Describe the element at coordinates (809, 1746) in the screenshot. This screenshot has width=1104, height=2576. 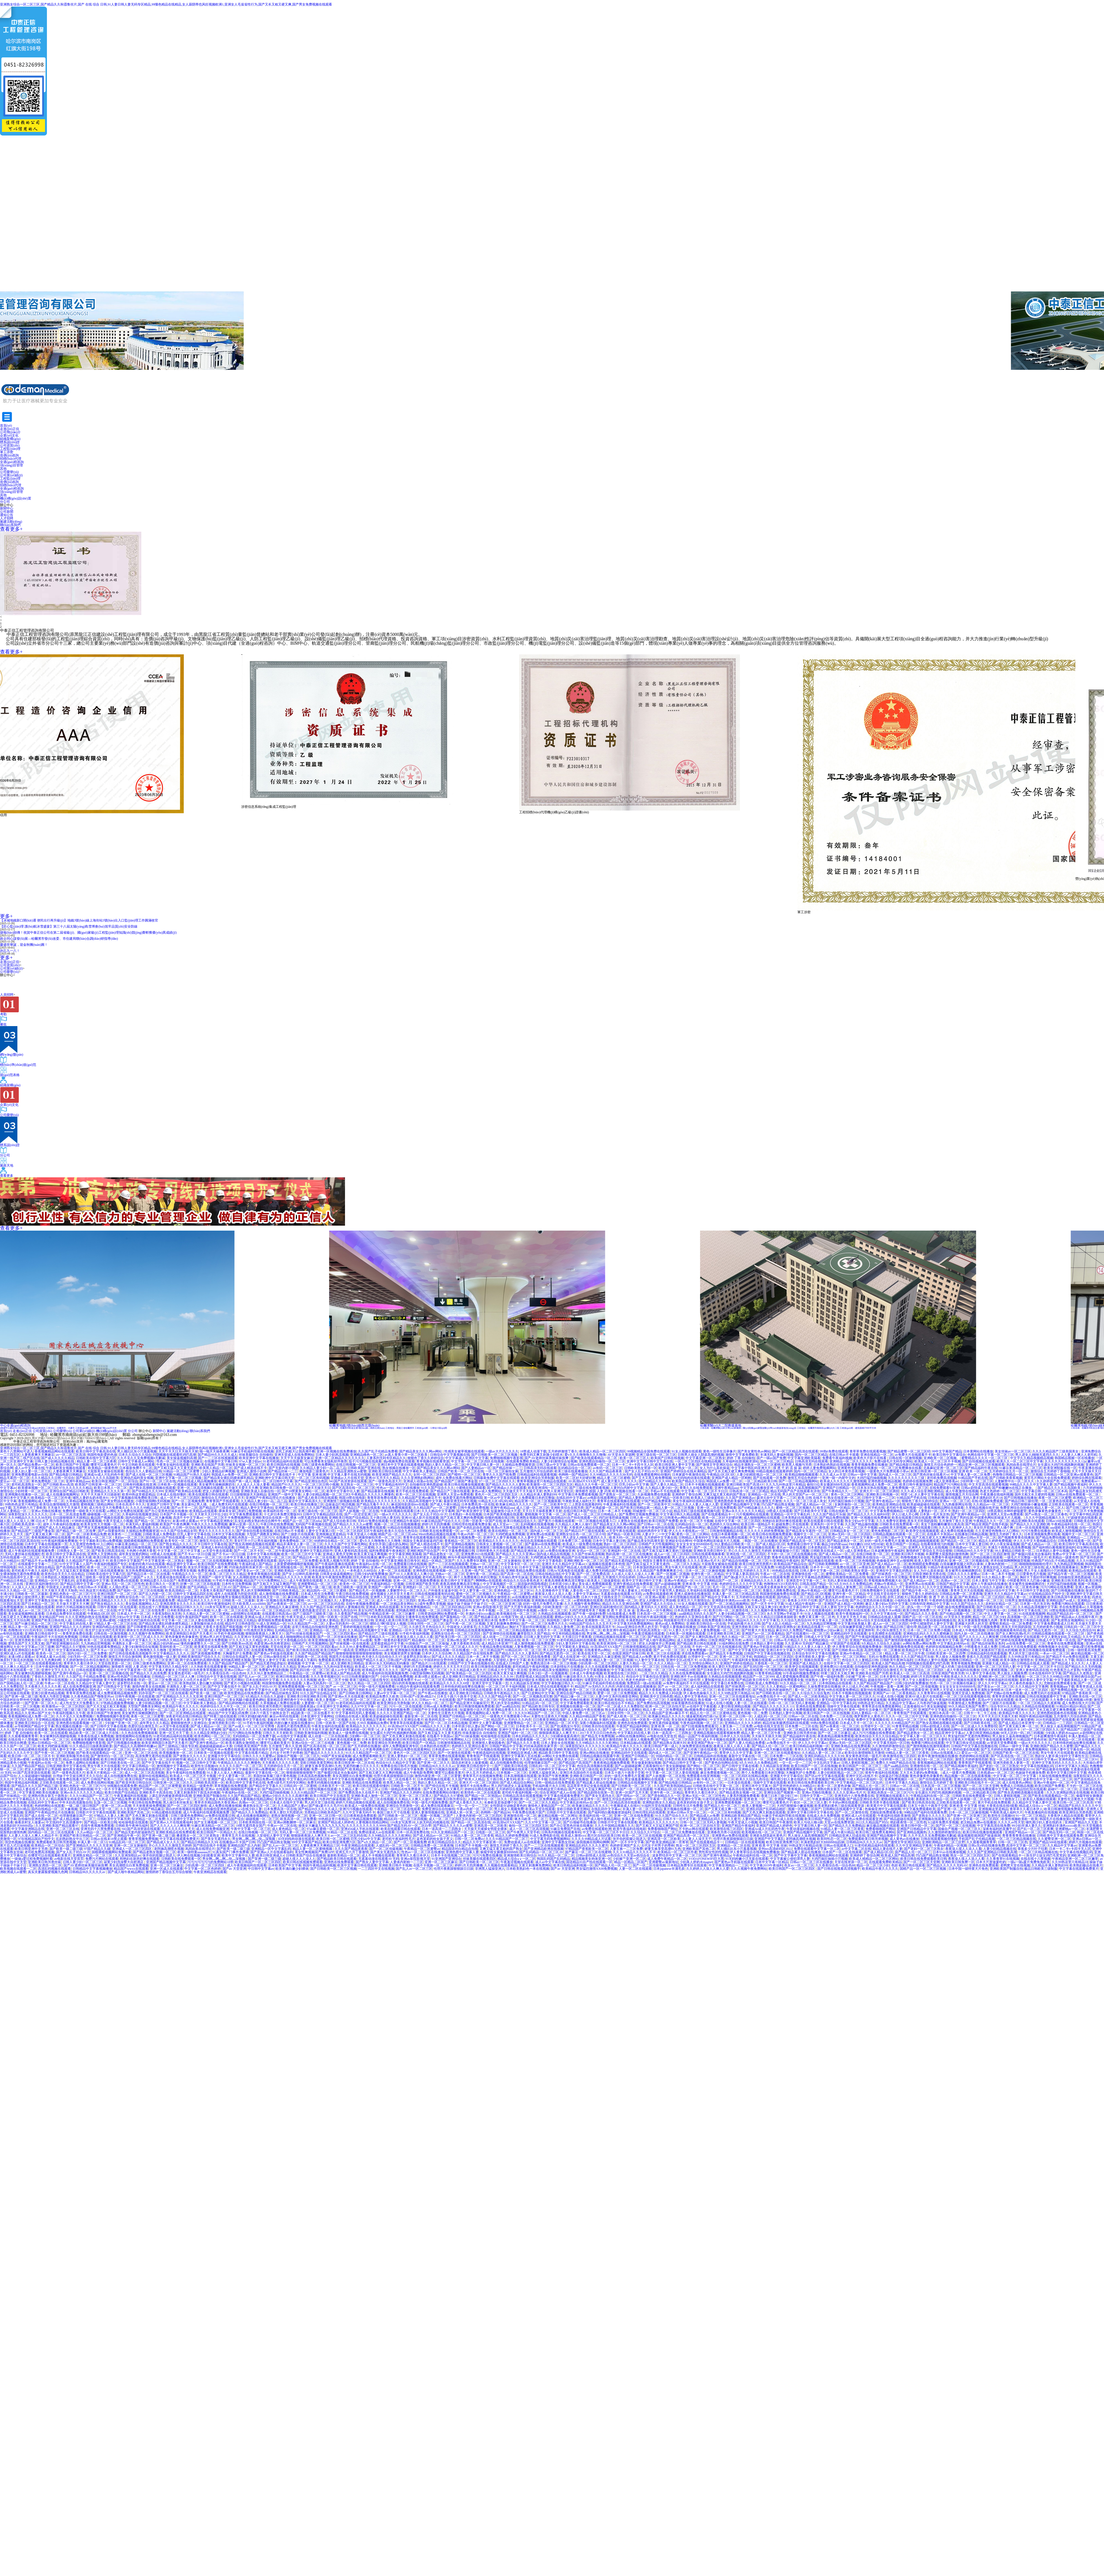
I see `欧美日韩精品福利视频一区` at that location.